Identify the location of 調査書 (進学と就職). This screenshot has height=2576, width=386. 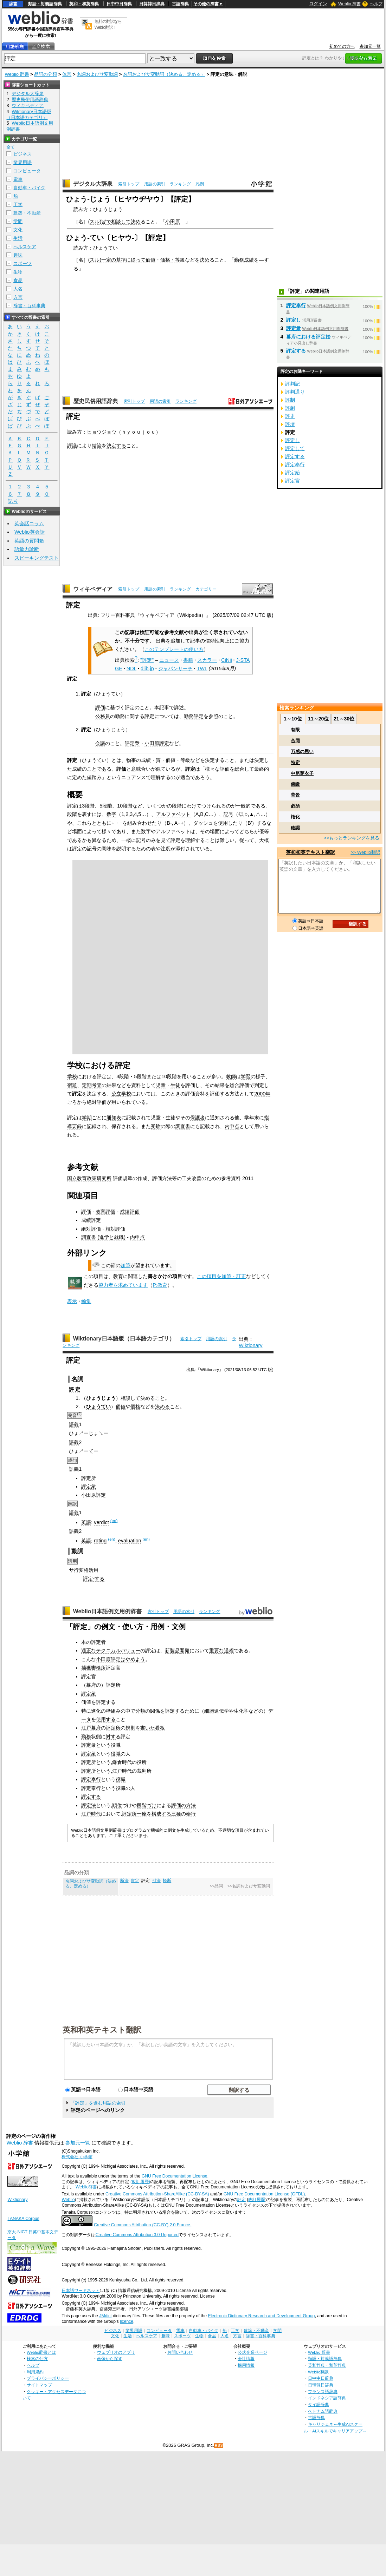
(103, 1237).